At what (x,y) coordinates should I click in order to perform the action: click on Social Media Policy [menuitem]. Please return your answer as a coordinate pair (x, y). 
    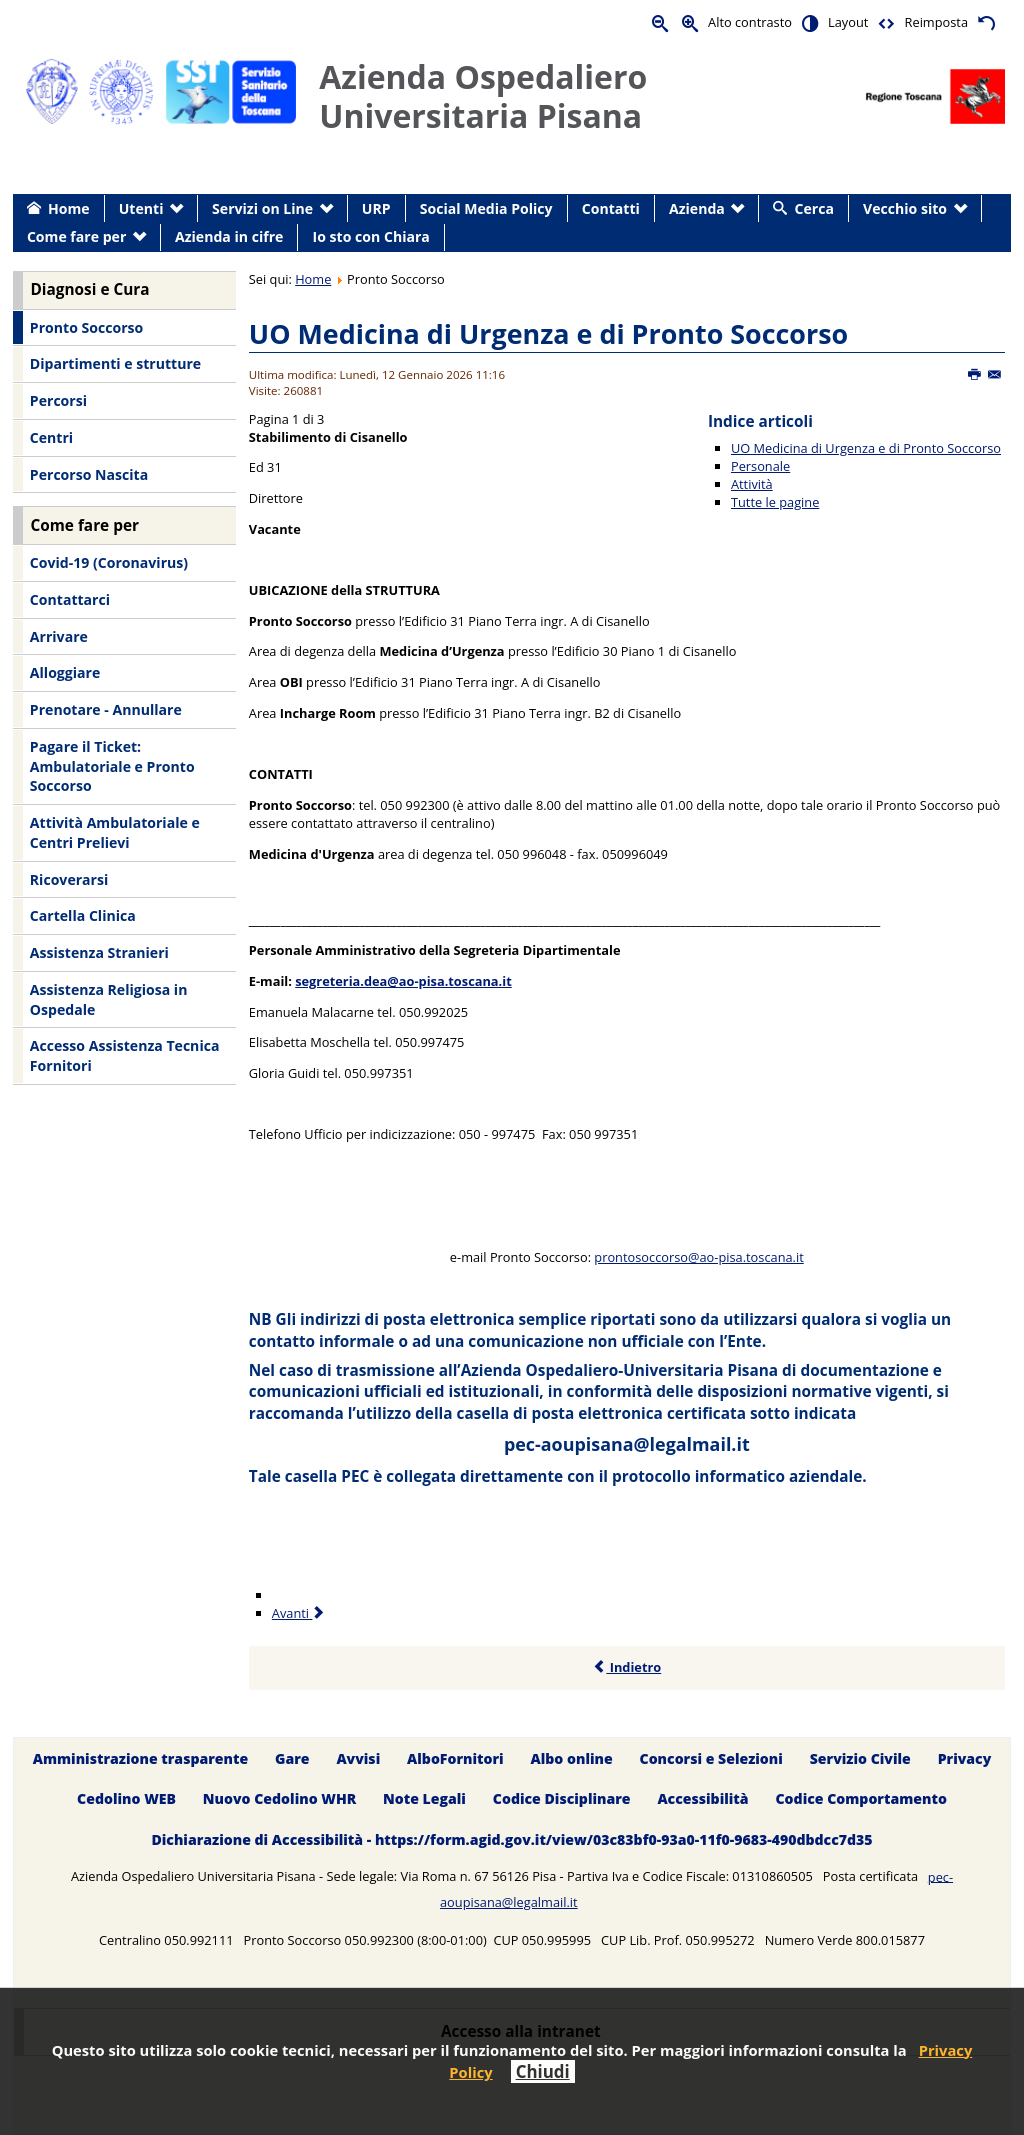
    Looking at the image, I should click on (486, 208).